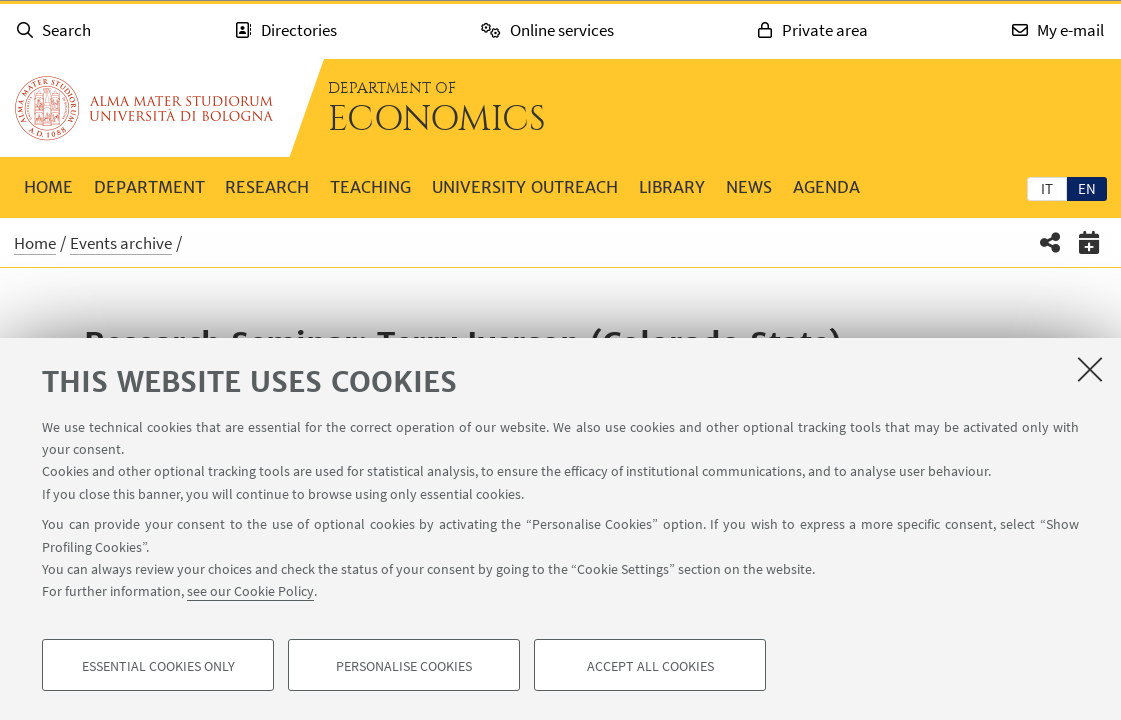 This screenshot has width=1121, height=720. What do you see at coordinates (1047, 188) in the screenshot?
I see `it [Italiano]` at bounding box center [1047, 188].